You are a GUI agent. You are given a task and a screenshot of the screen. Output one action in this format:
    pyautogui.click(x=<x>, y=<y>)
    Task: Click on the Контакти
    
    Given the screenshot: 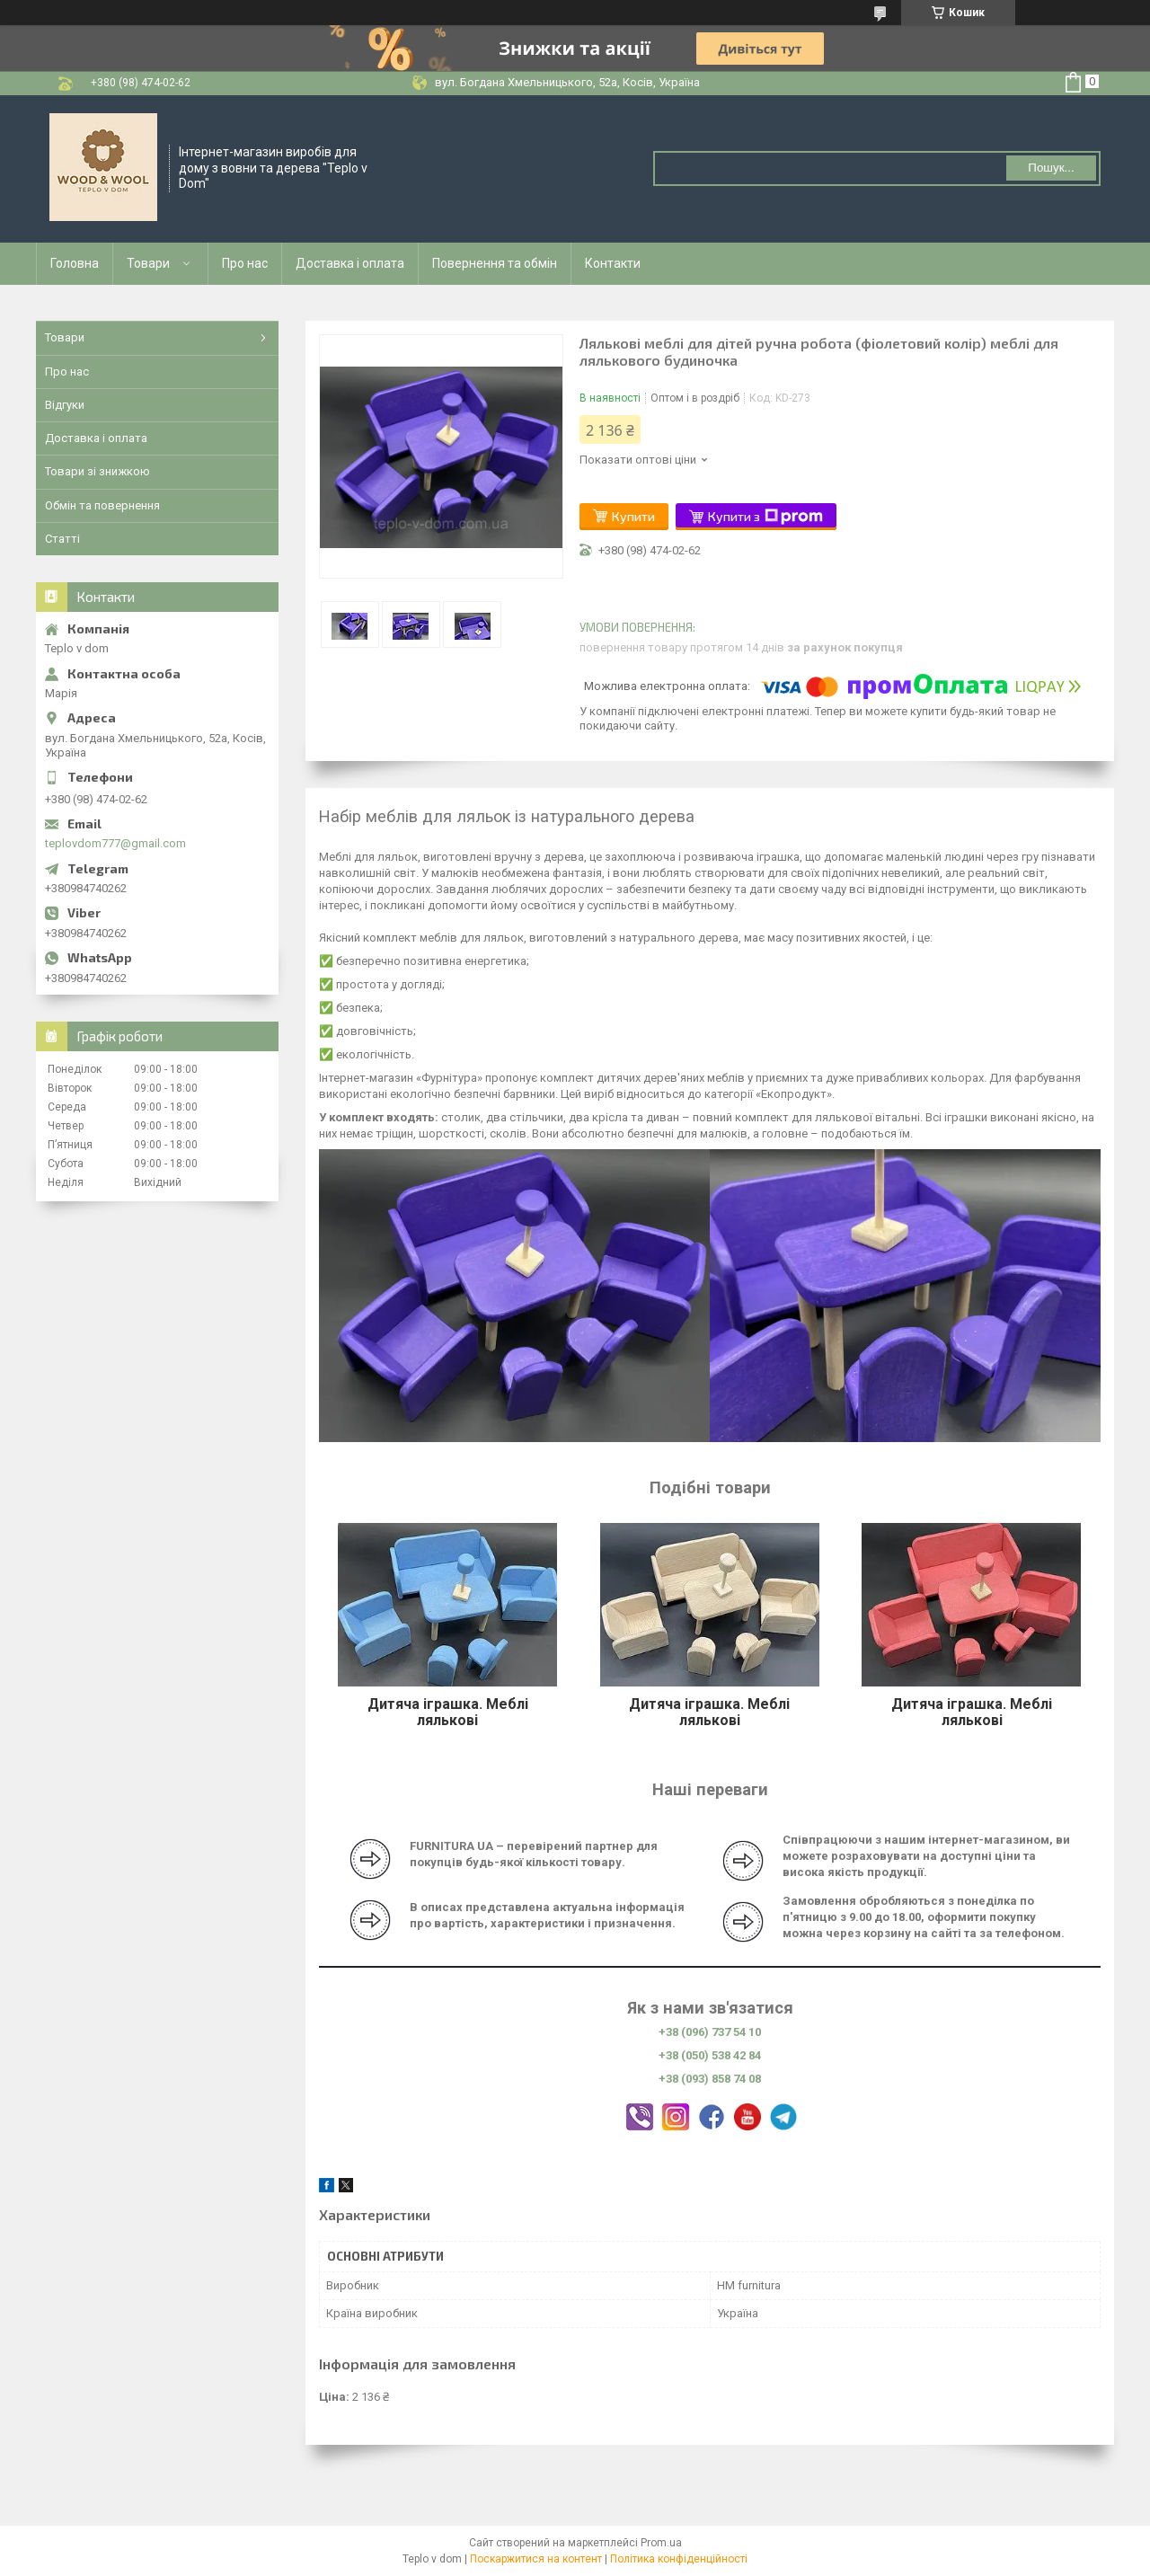 What is the action you would take?
    pyautogui.click(x=613, y=263)
    